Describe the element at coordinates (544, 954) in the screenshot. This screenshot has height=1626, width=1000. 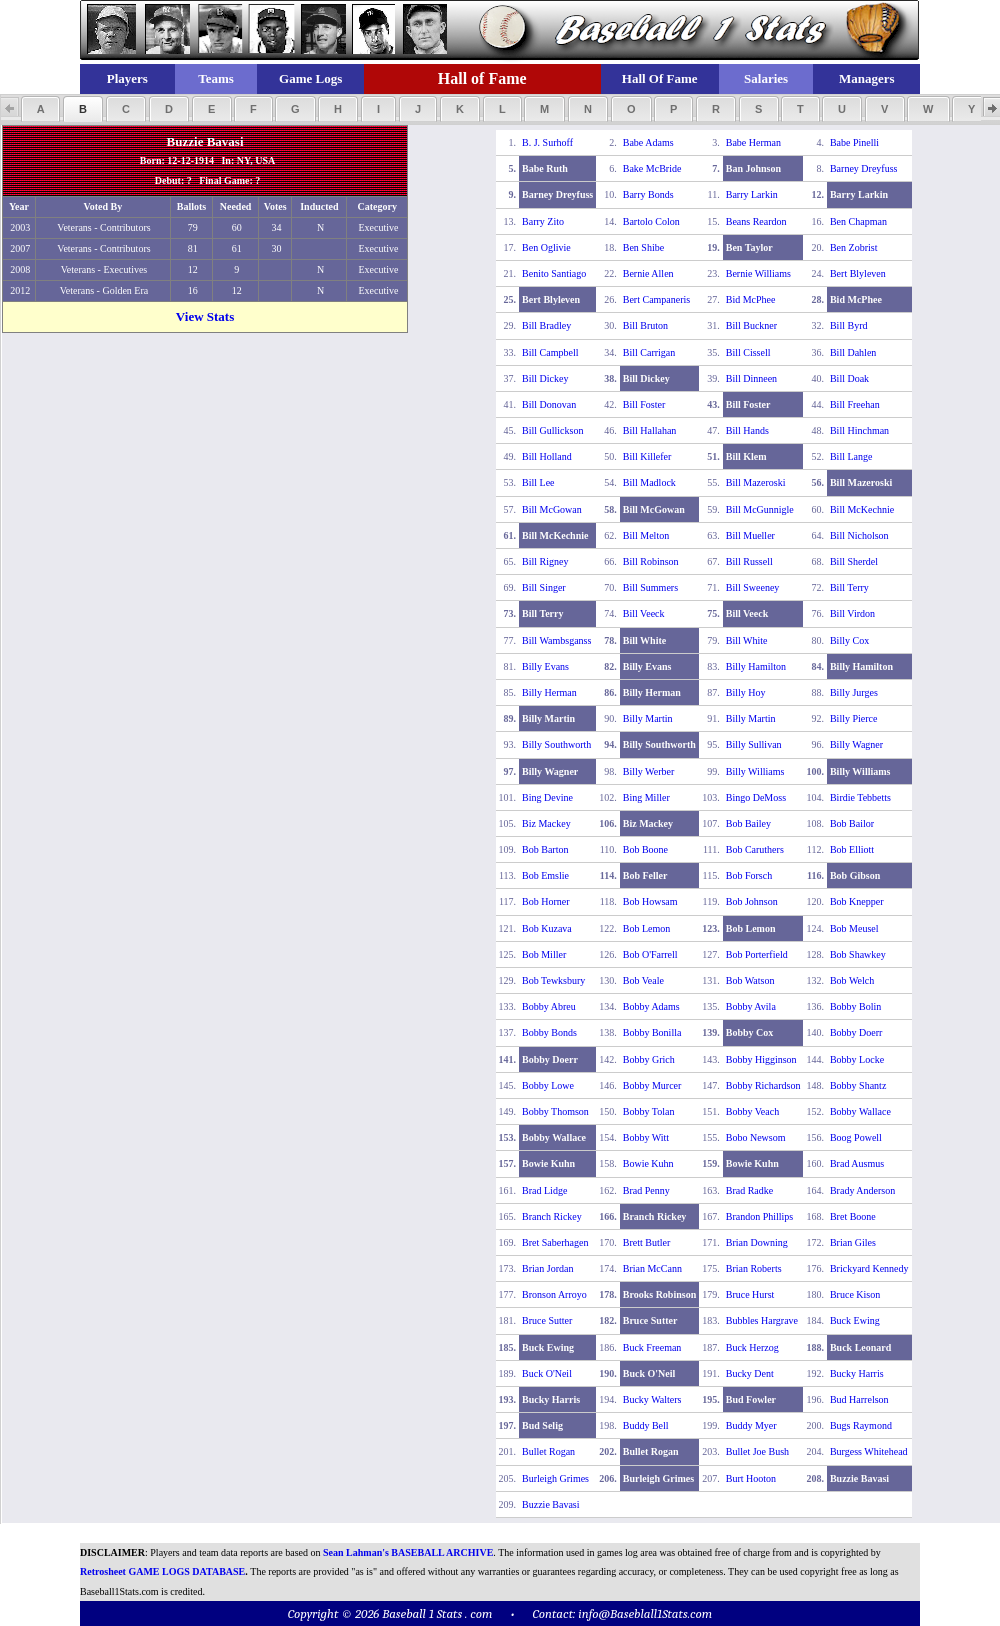
I see `Bob Miller` at that location.